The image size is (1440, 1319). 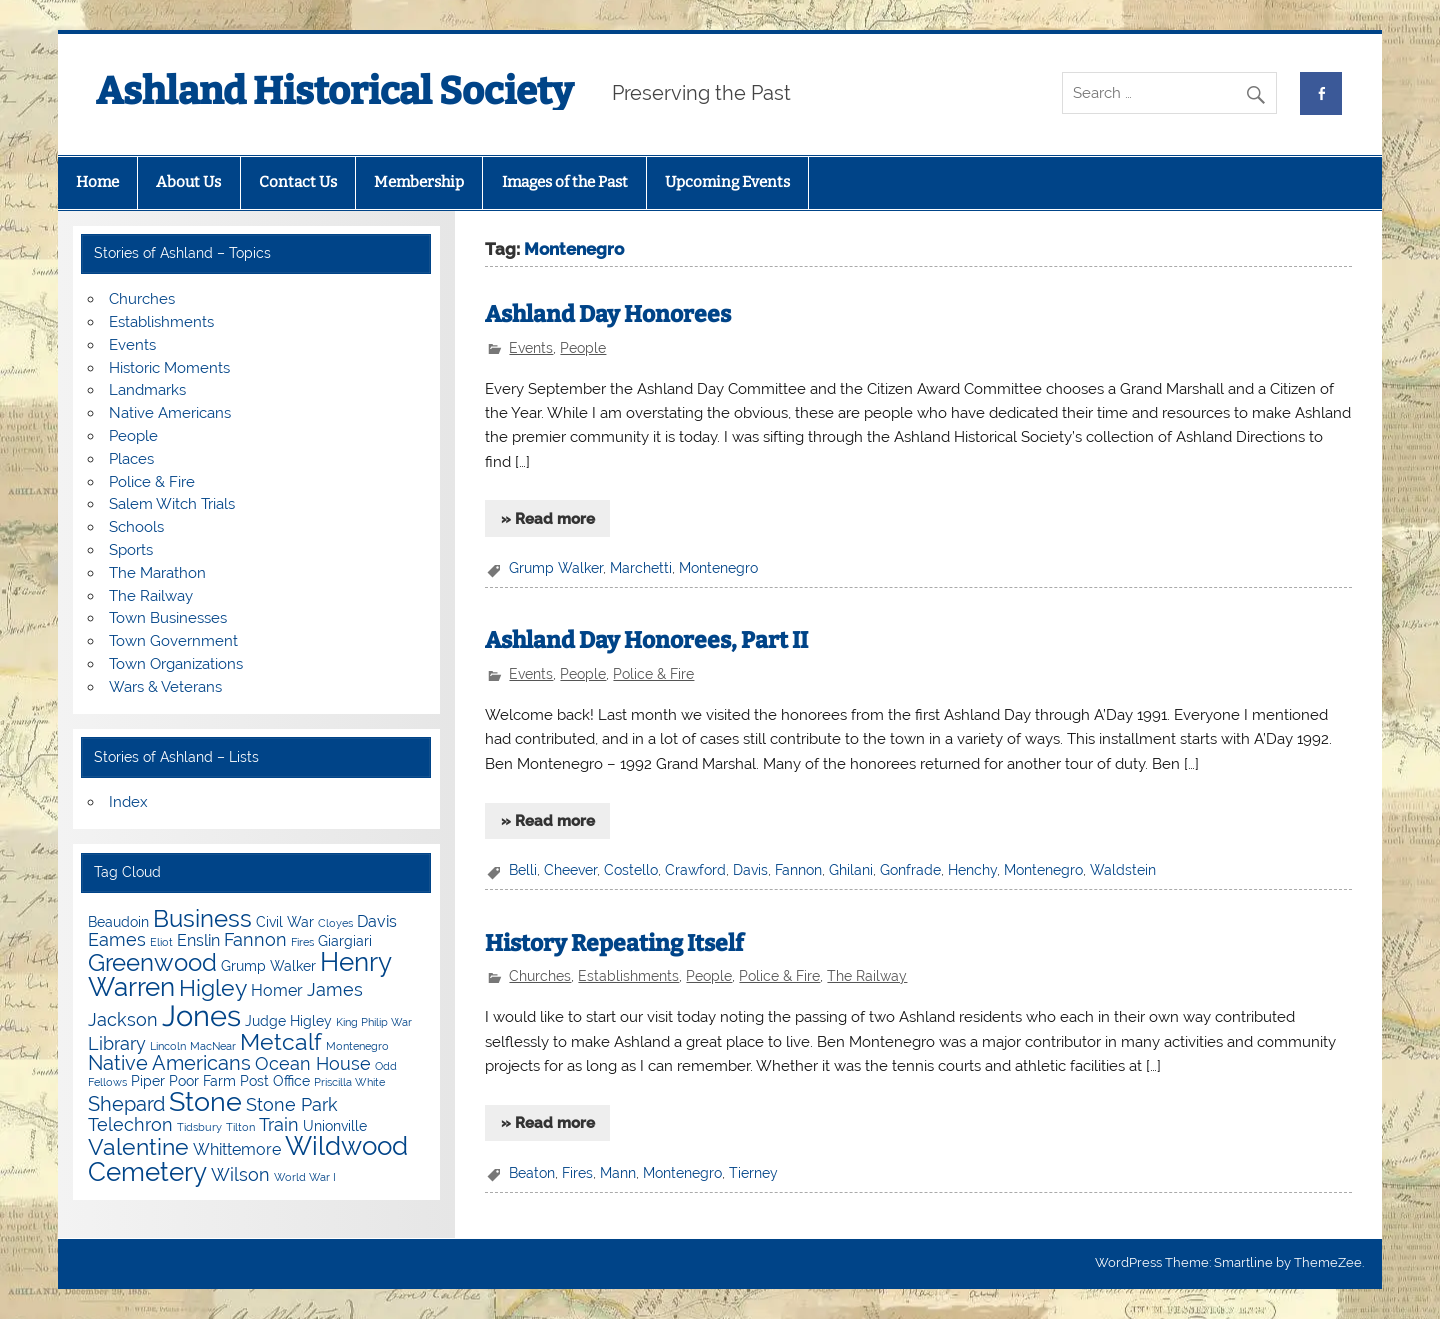 What do you see at coordinates (305, 1177) in the screenshot?
I see `World War I [World War I (3 items)]` at bounding box center [305, 1177].